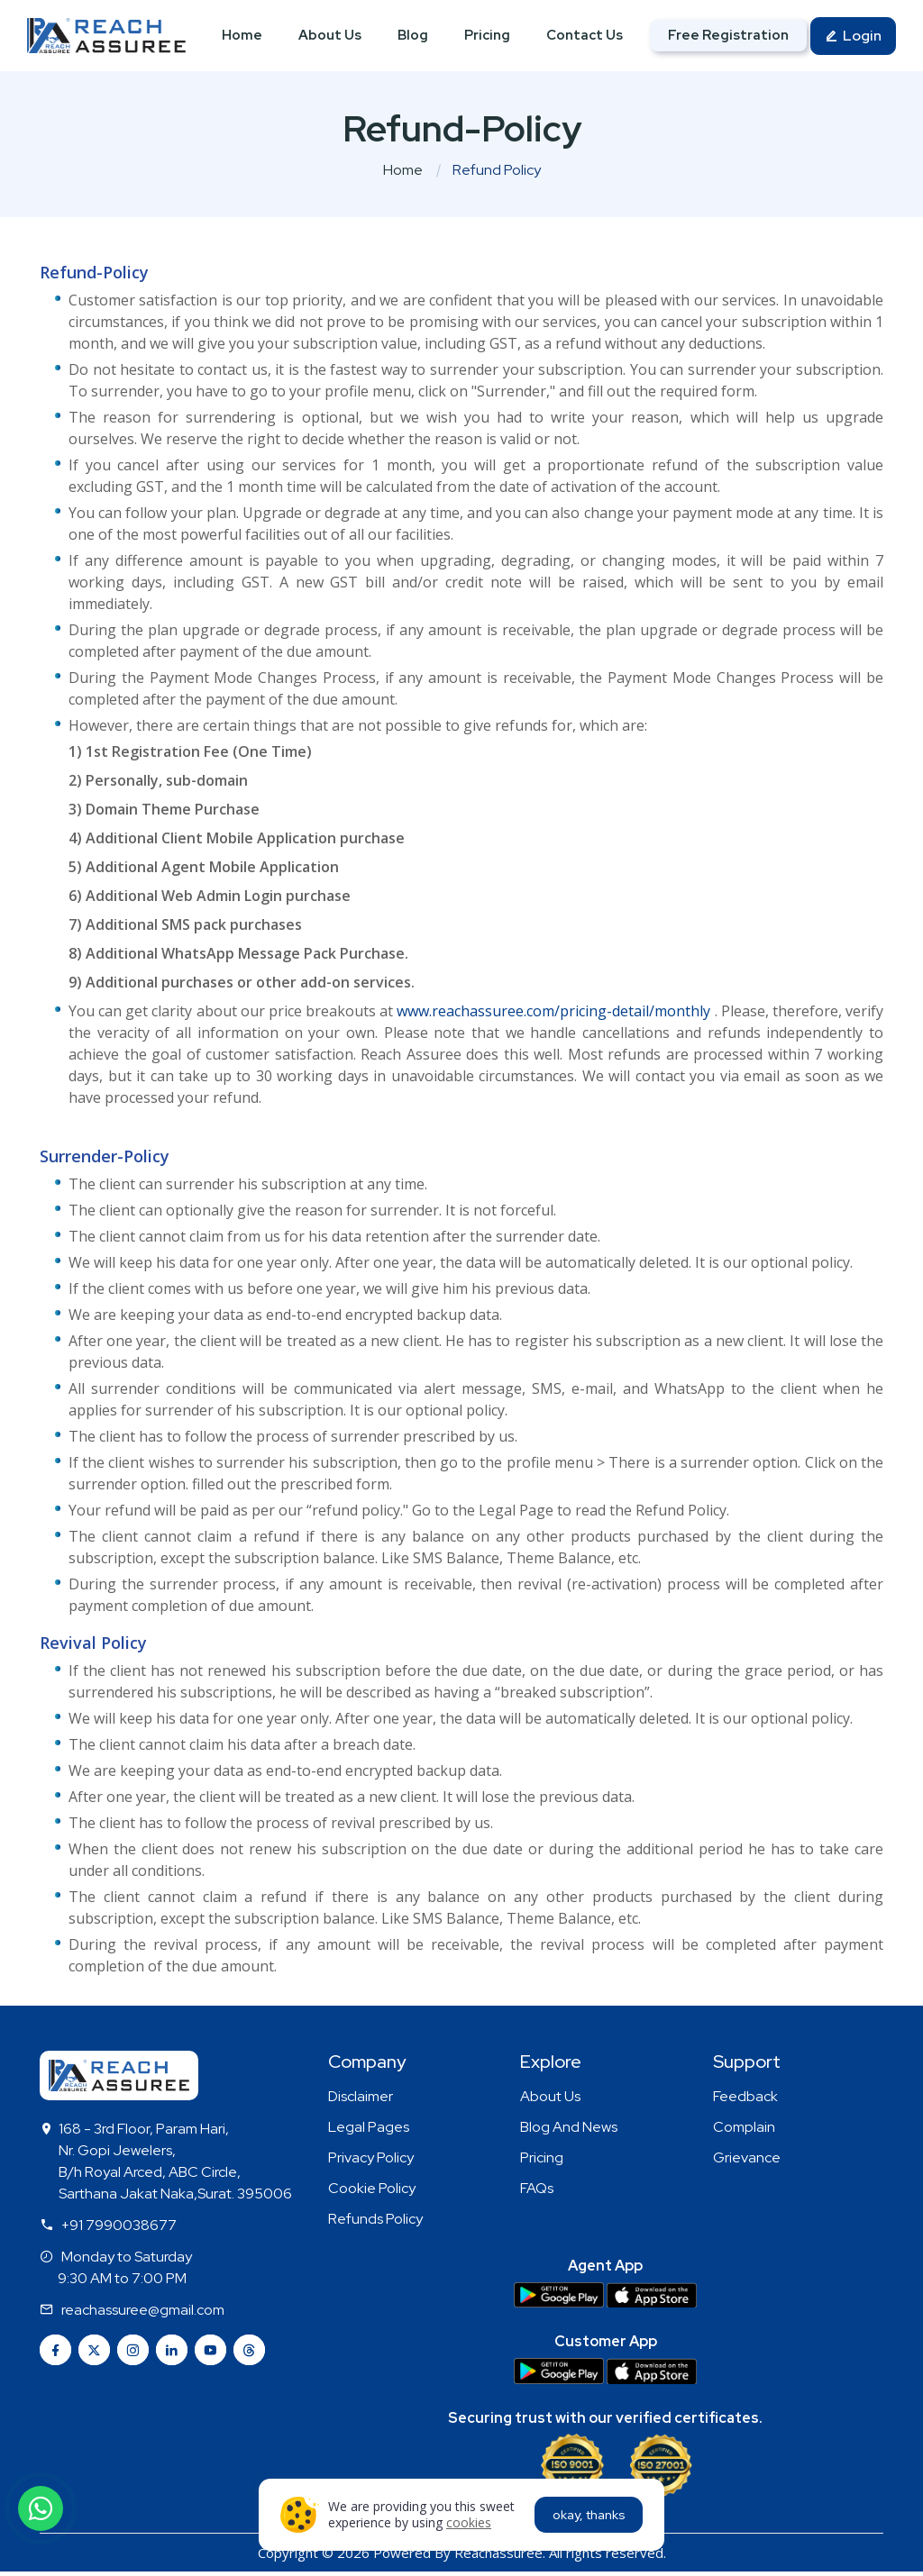  Describe the element at coordinates (175, 2161) in the screenshot. I see `168 - 3rd Floor, Param Hari, Nr. Gopi Jewelers, B/h Royal Arced, ABC Circle, Sarthana Jakat Naka,Surat. 395006` at that location.